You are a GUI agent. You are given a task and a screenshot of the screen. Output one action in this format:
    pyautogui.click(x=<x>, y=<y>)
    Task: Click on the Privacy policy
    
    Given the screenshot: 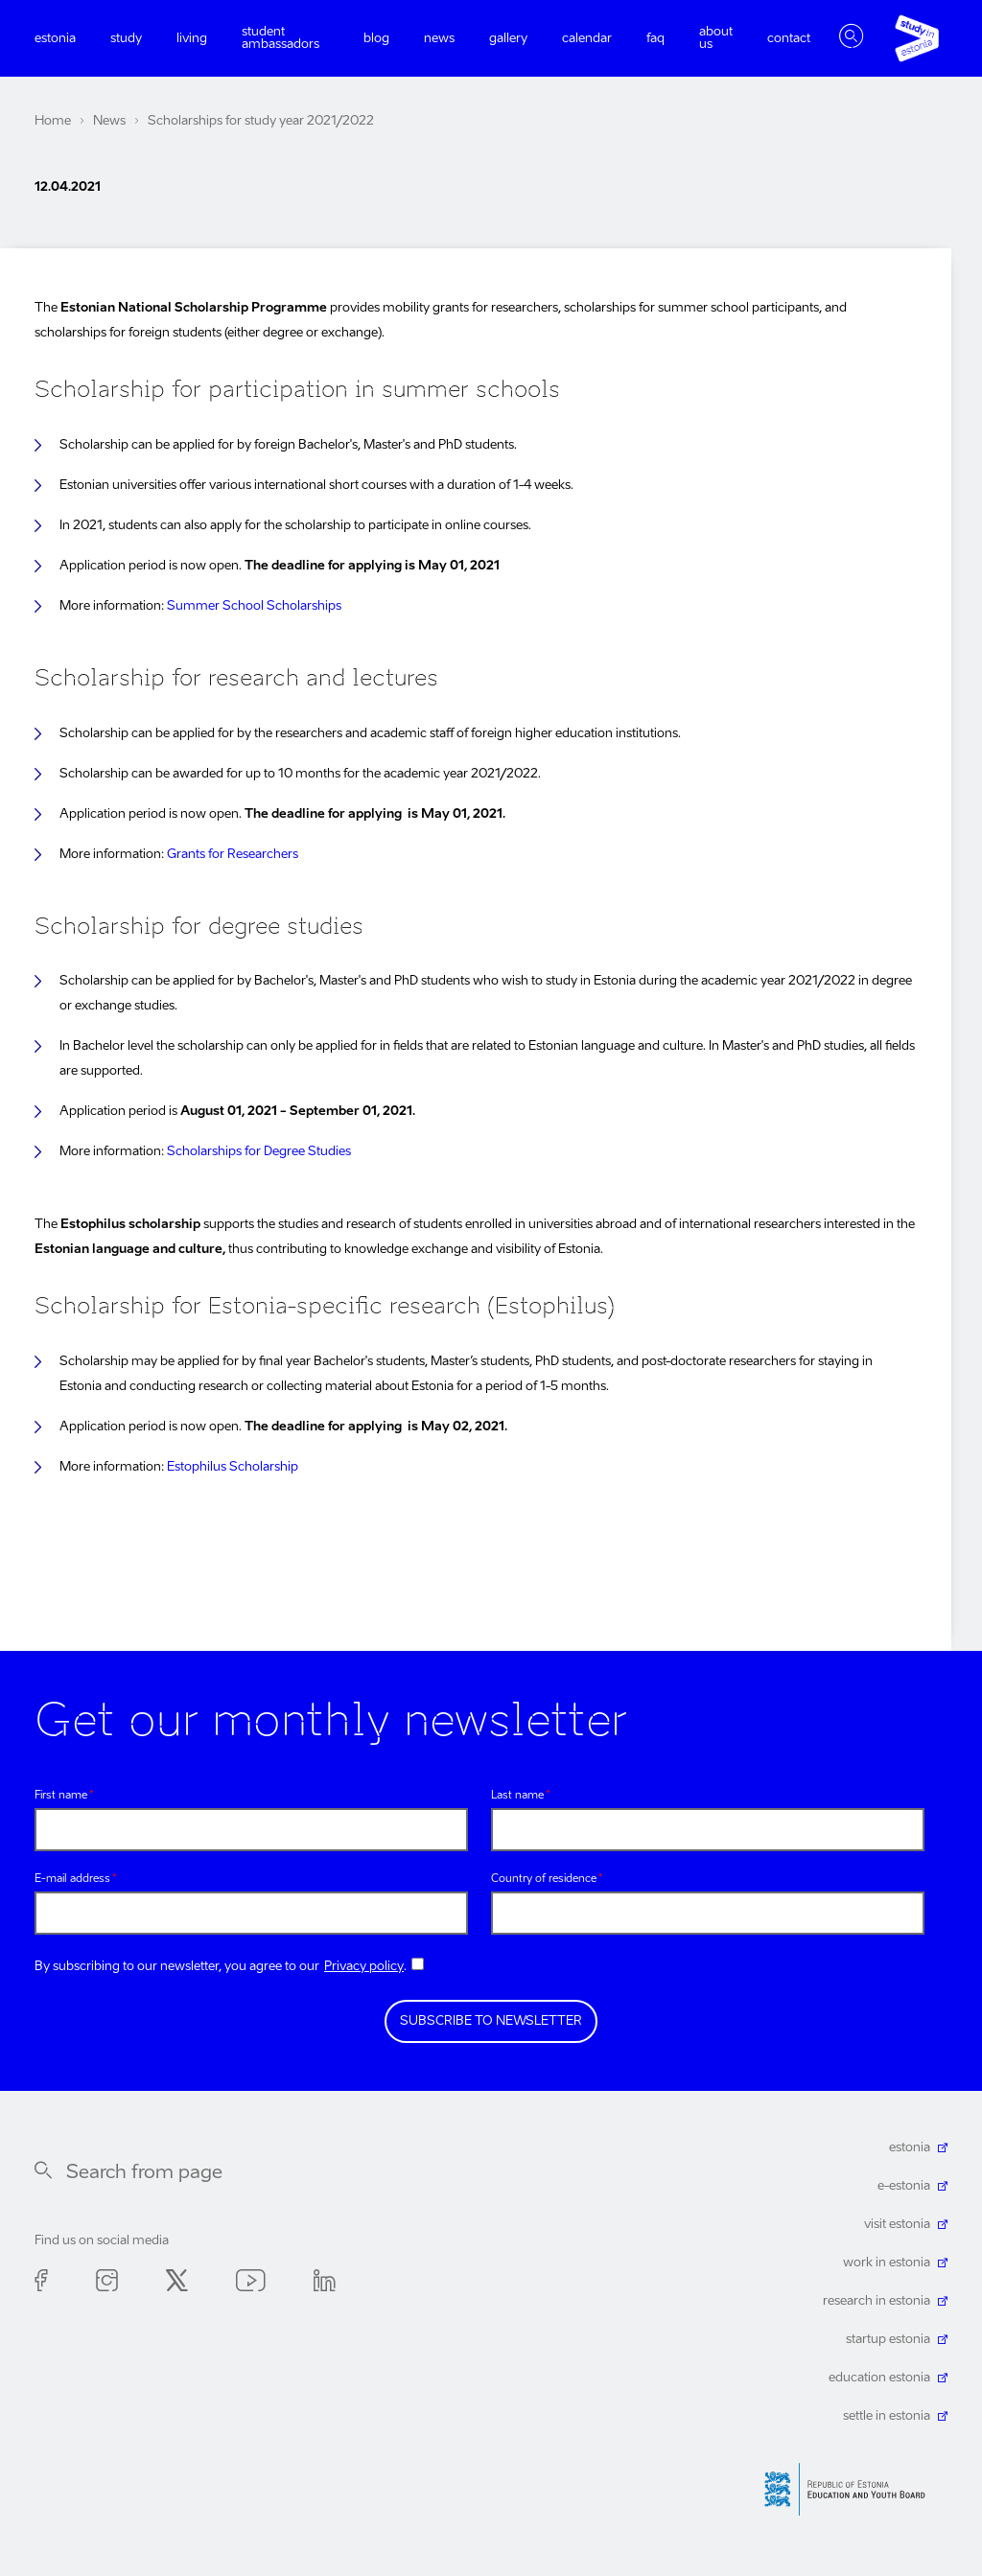 What is the action you would take?
    pyautogui.click(x=364, y=1967)
    